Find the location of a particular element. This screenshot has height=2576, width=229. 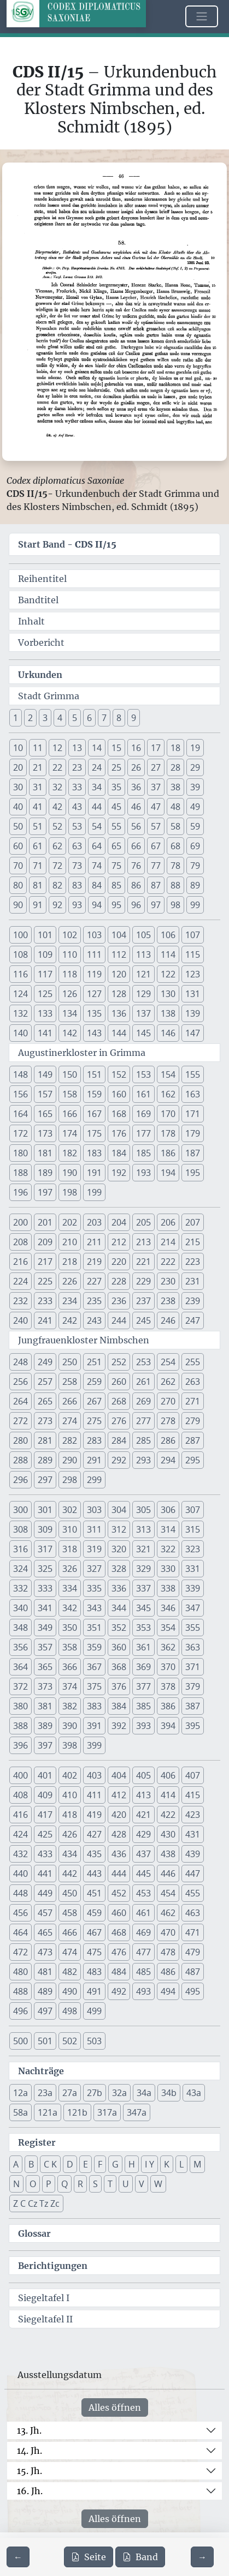

249 [button] is located at coordinates (45, 1362).